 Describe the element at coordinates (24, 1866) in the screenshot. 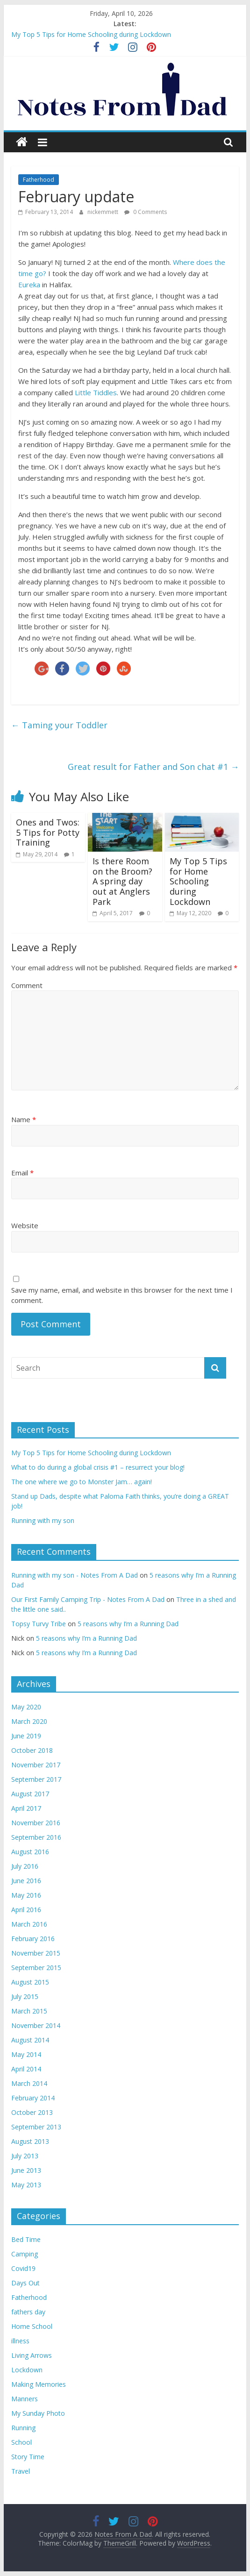

I see `July 2016` at that location.